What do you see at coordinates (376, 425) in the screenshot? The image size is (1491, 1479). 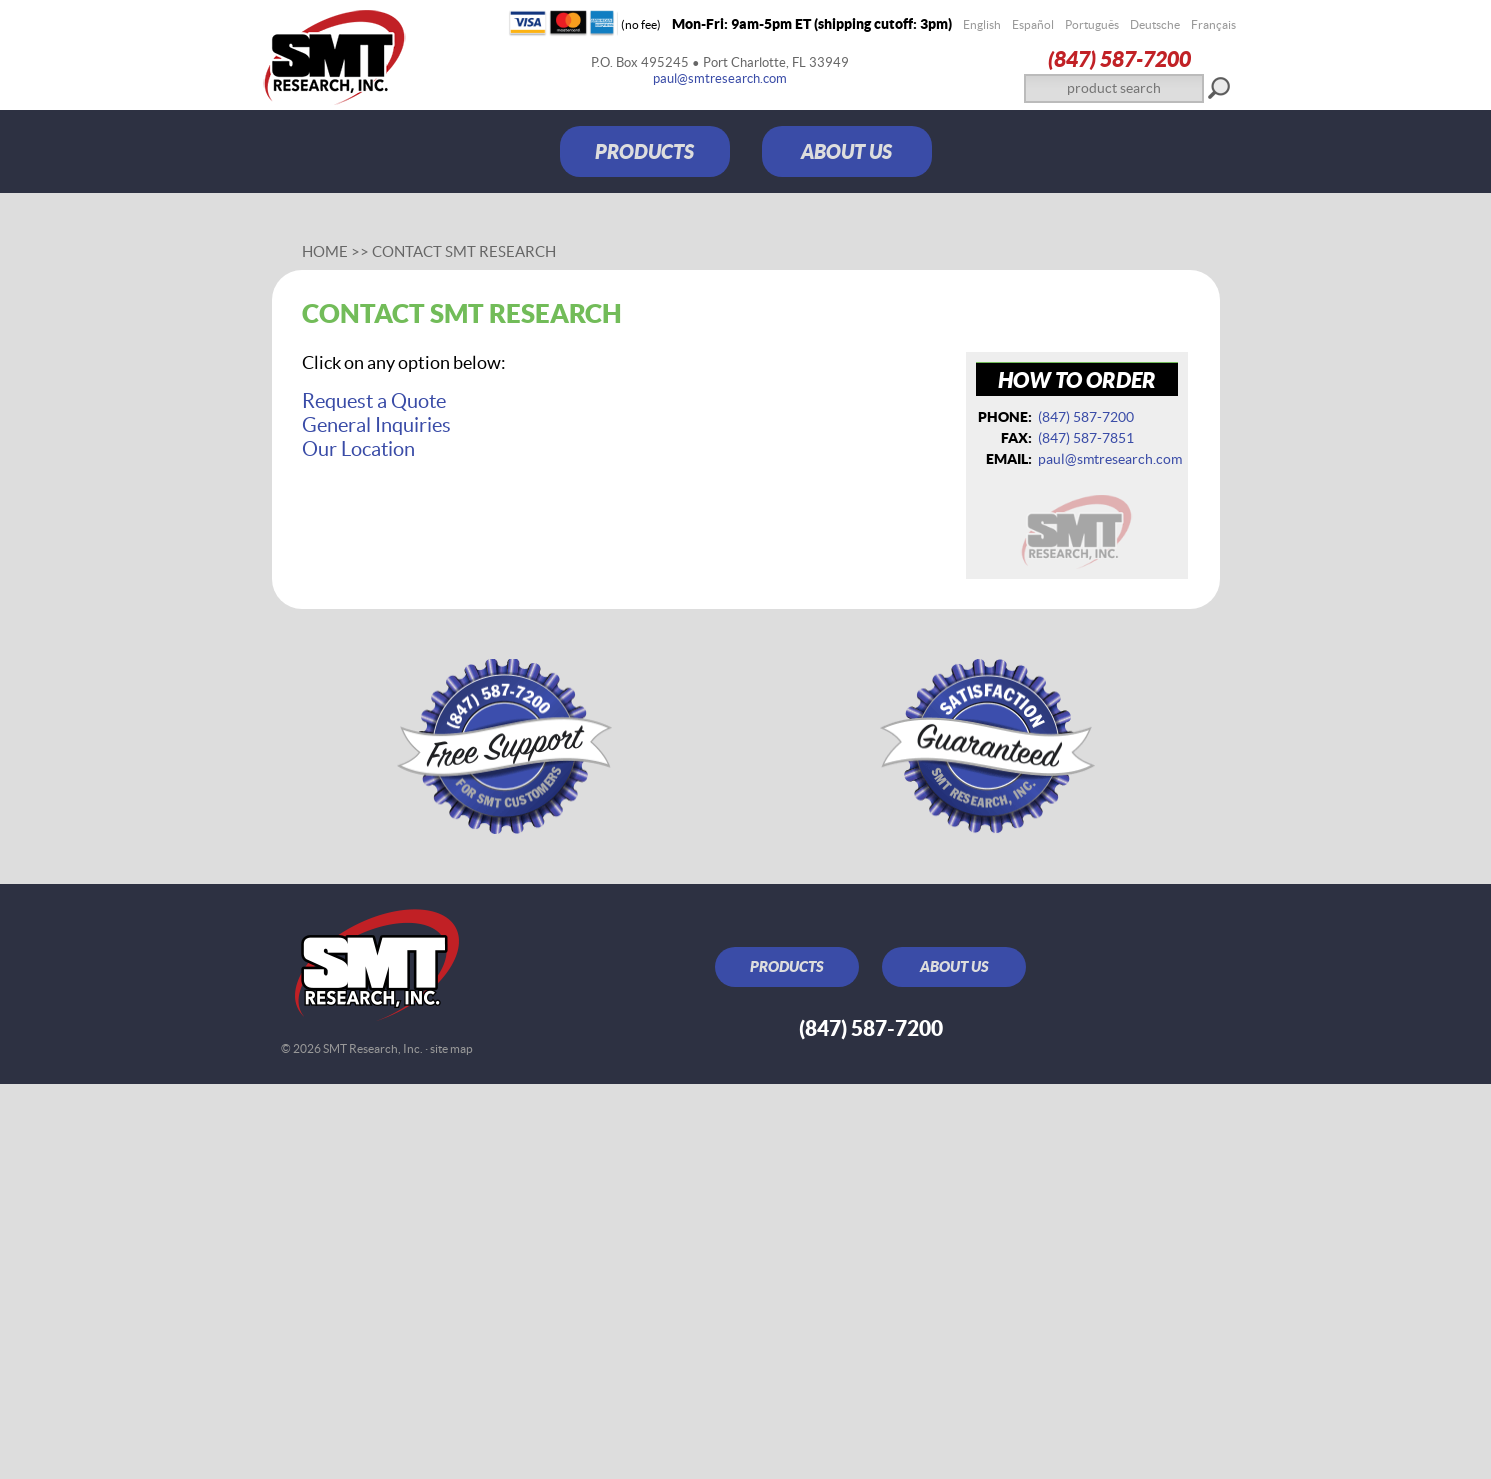 I see `General Inquiries` at bounding box center [376, 425].